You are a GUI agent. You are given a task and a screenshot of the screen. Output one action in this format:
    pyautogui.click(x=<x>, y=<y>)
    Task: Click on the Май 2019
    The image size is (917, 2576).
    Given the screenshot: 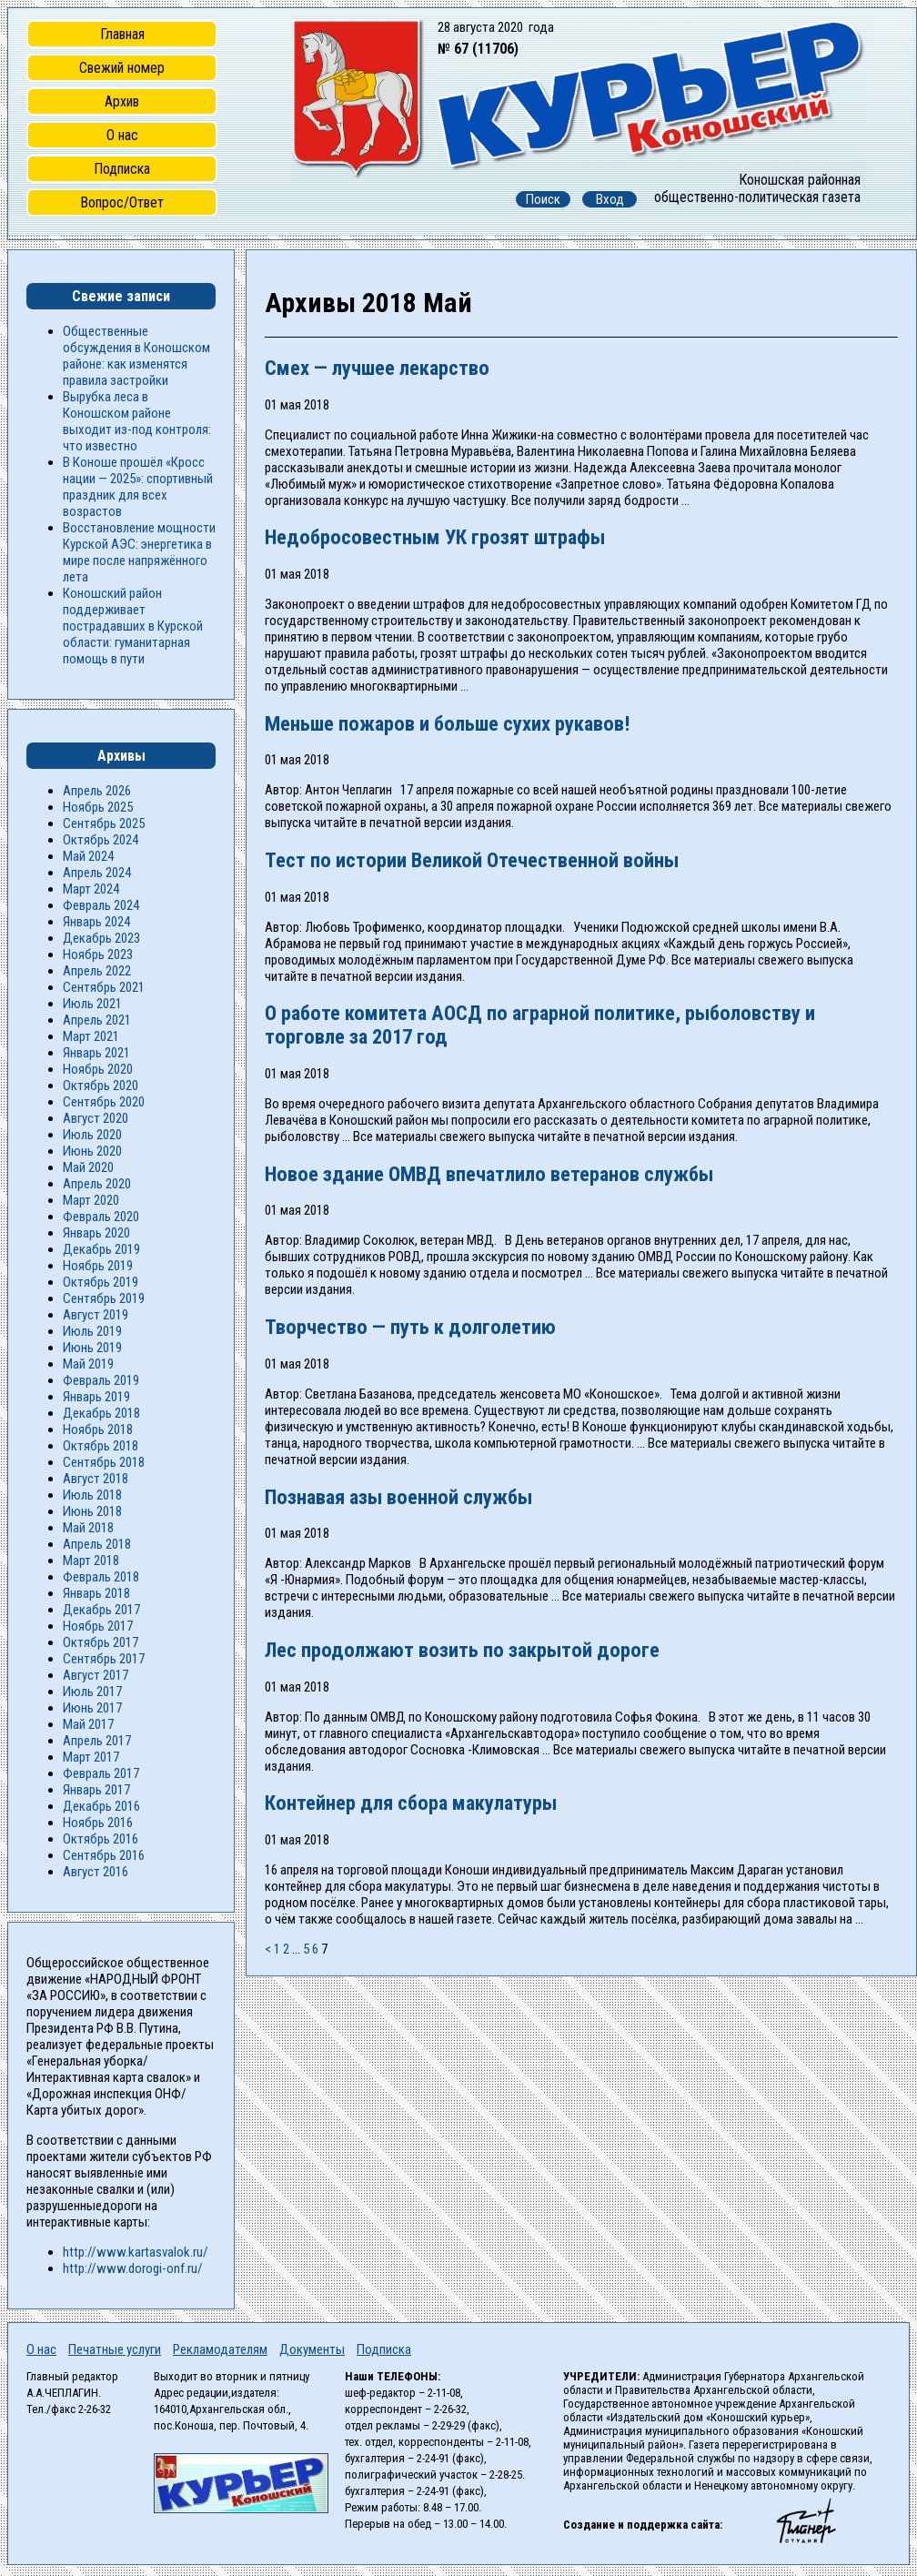 What is the action you would take?
    pyautogui.click(x=88, y=1364)
    